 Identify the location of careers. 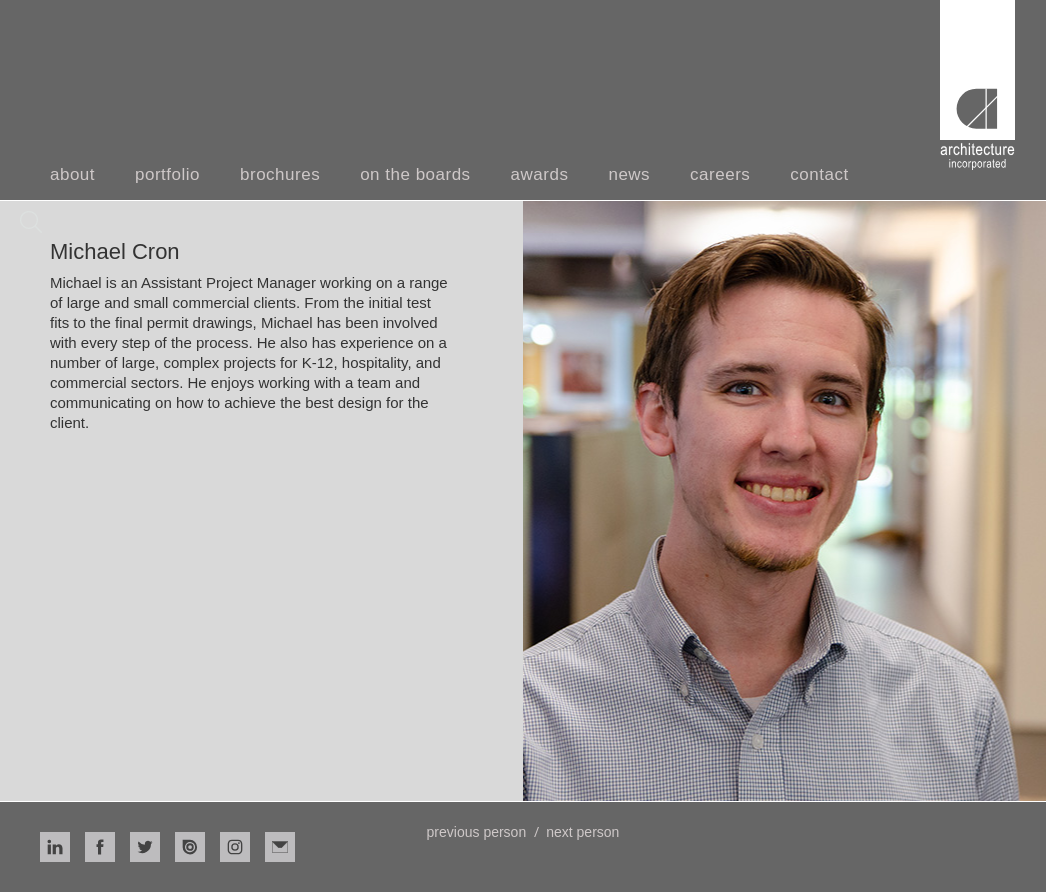
(720, 174).